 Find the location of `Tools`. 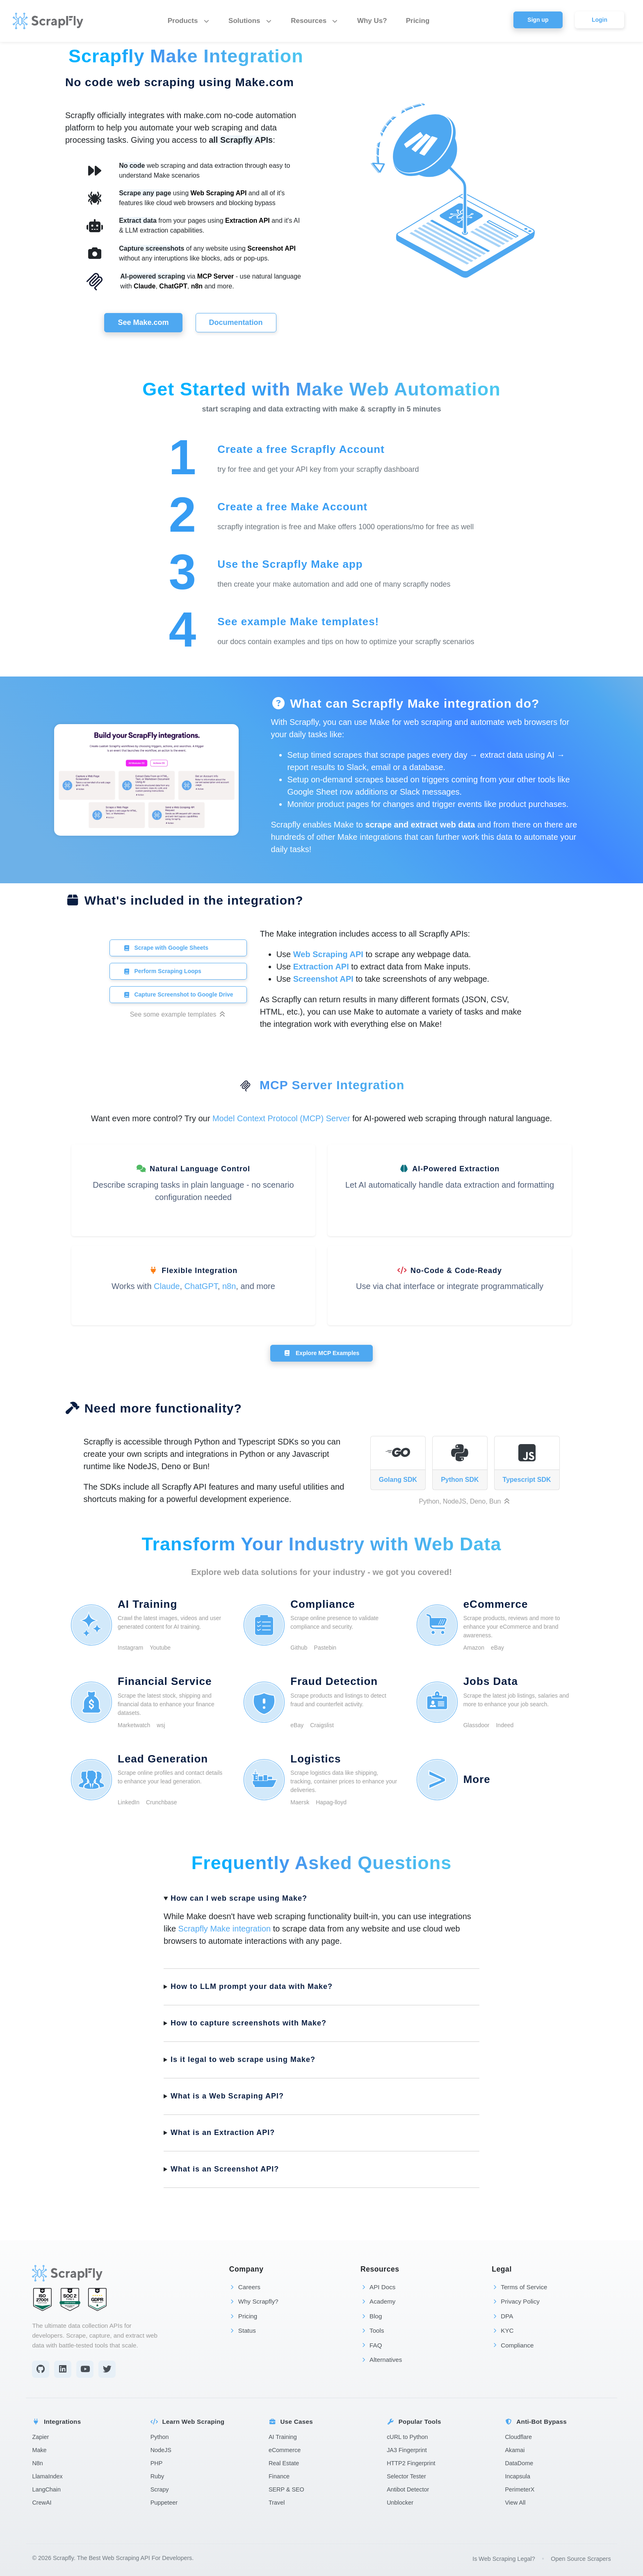

Tools is located at coordinates (372, 2330).